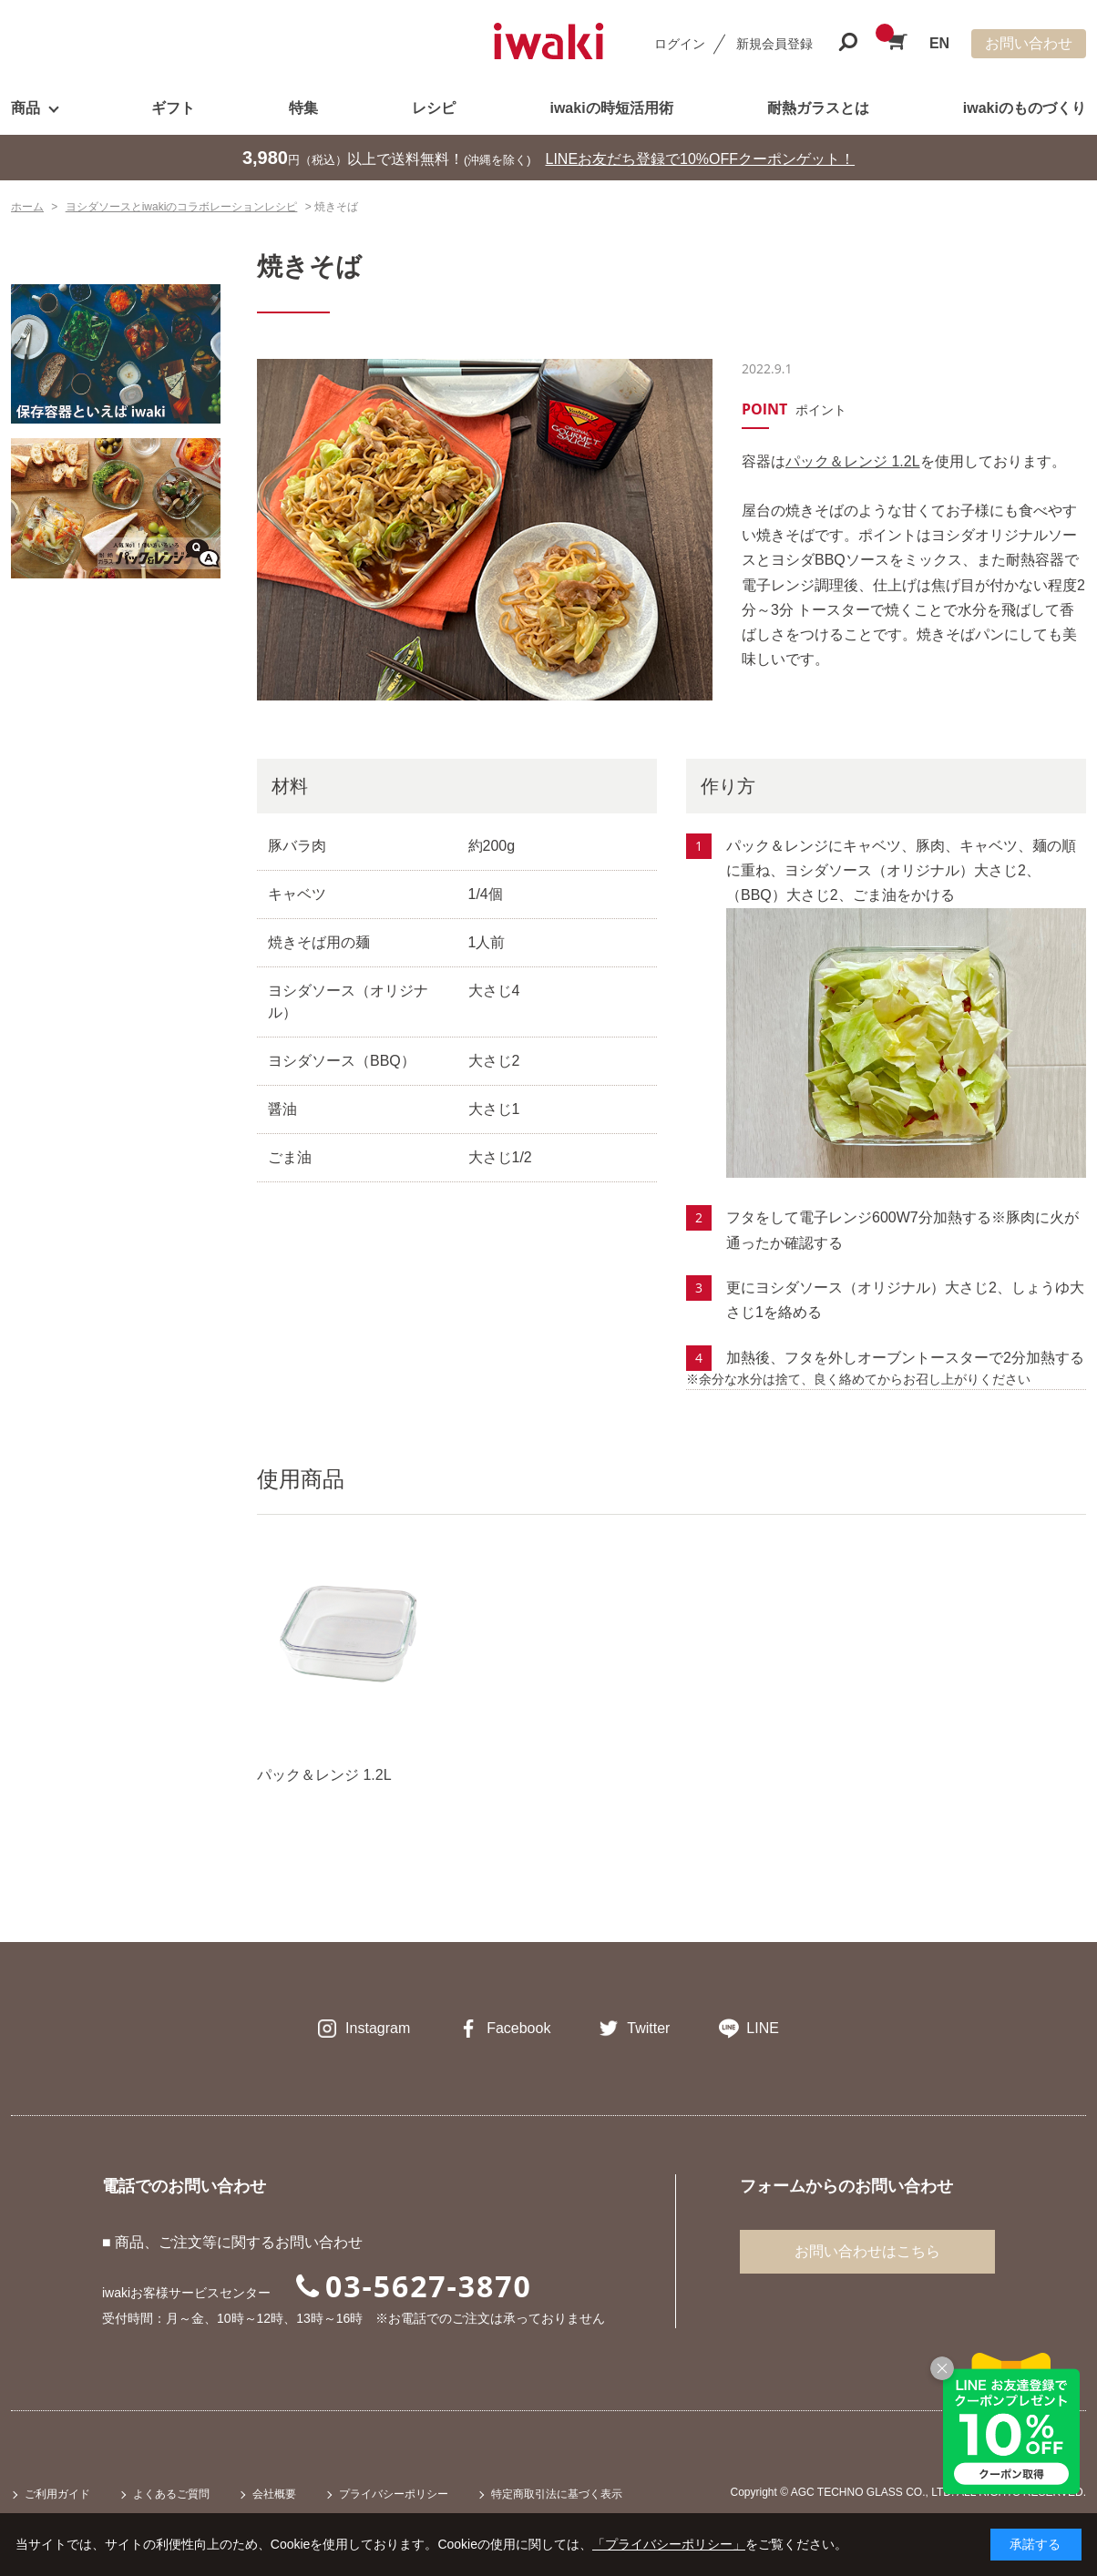  I want to click on 「プライバシーポリシー」, so click(668, 2544).